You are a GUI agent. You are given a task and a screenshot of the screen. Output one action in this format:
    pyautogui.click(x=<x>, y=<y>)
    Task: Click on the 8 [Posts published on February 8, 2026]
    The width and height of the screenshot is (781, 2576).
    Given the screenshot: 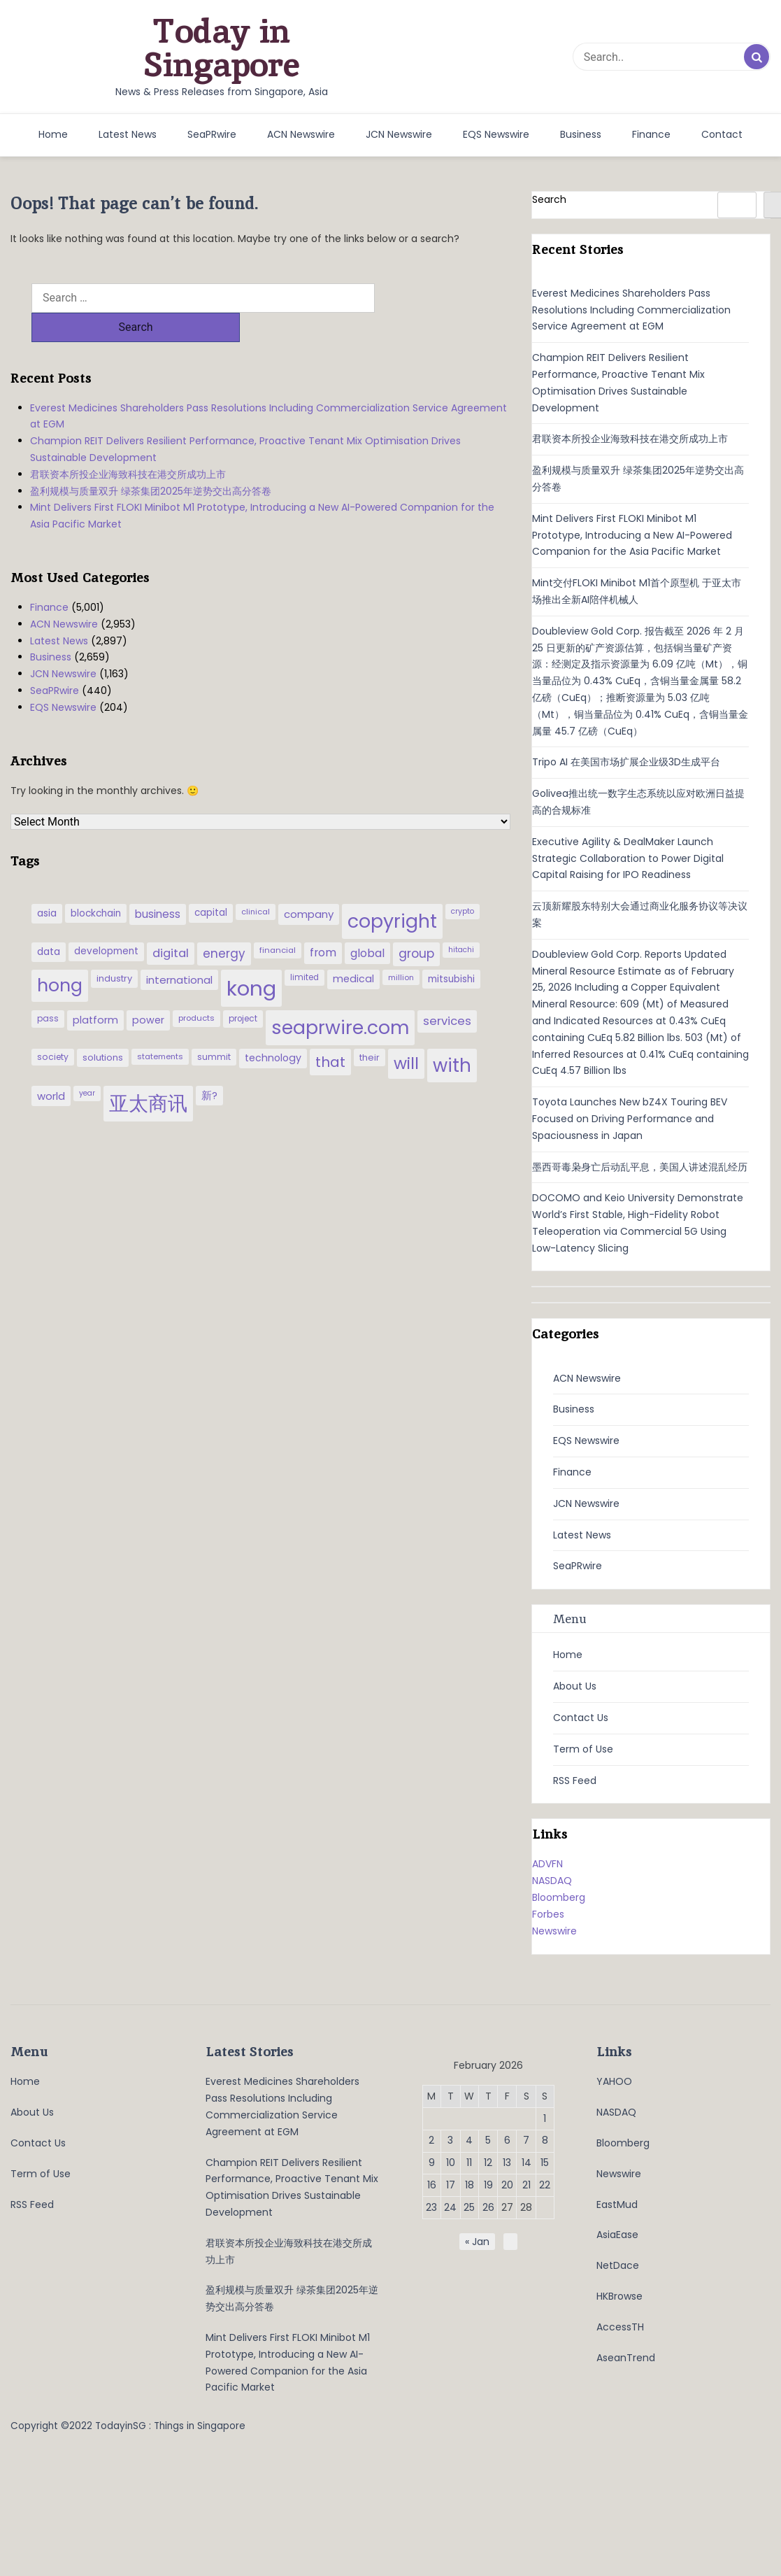 What is the action you would take?
    pyautogui.click(x=545, y=2140)
    